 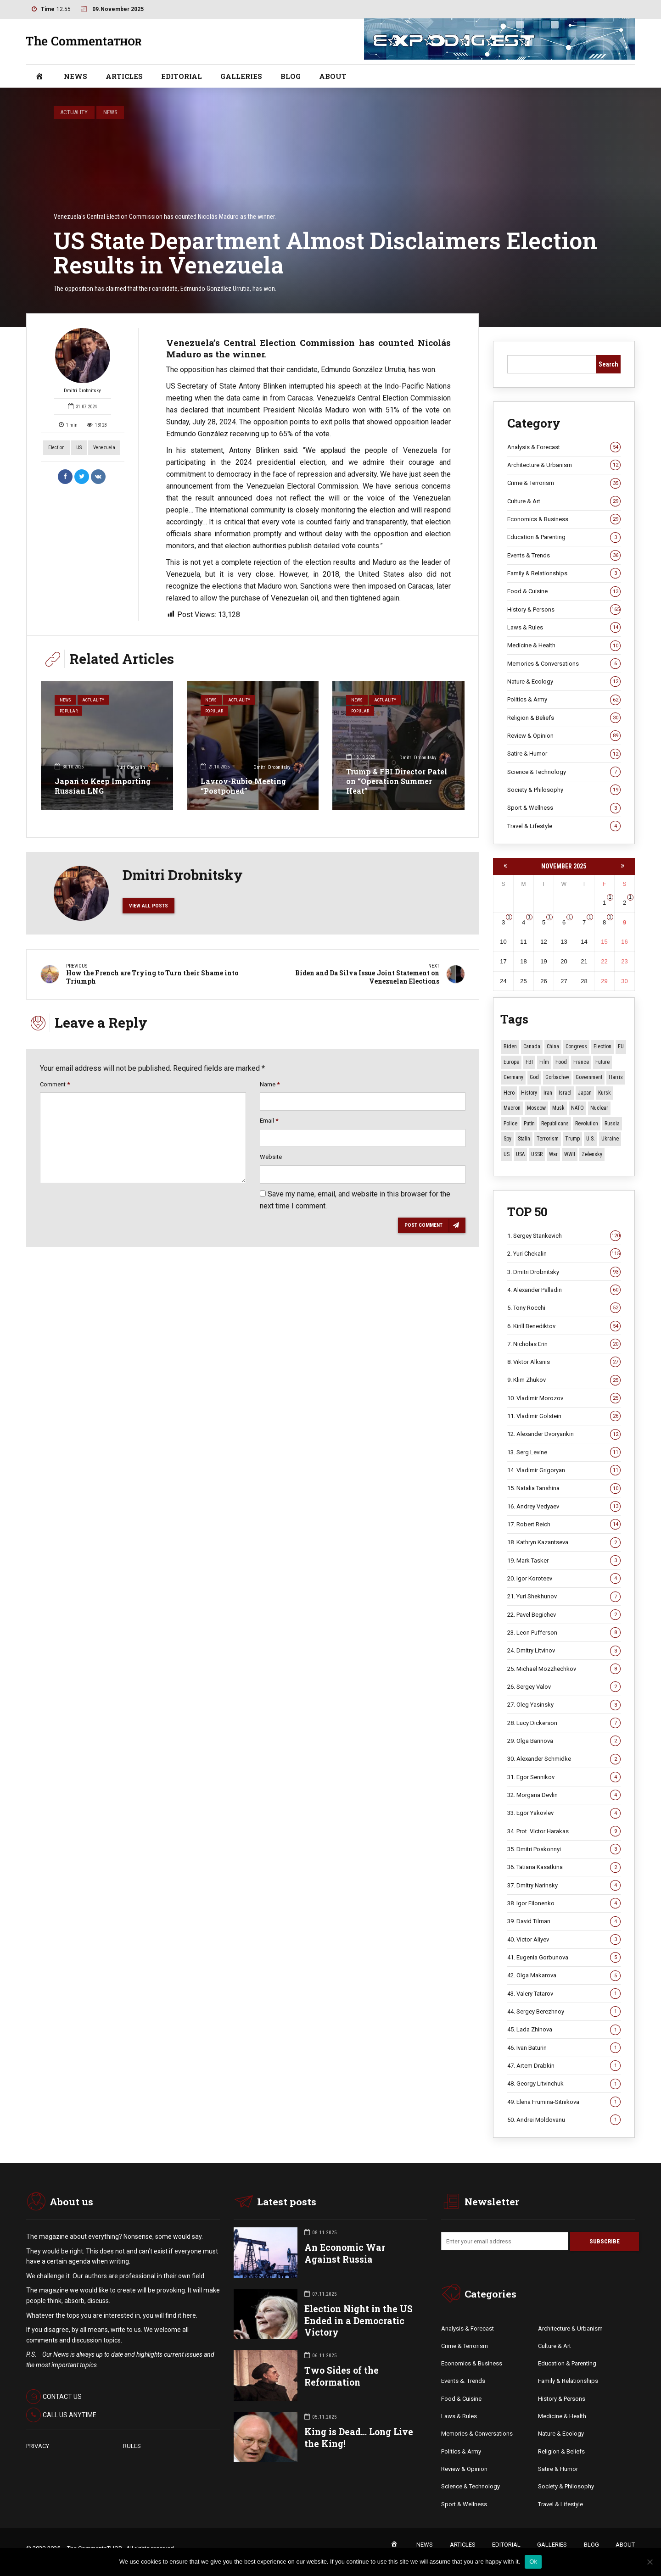 What do you see at coordinates (564, 682) in the screenshot?
I see `Nature & Ecology` at bounding box center [564, 682].